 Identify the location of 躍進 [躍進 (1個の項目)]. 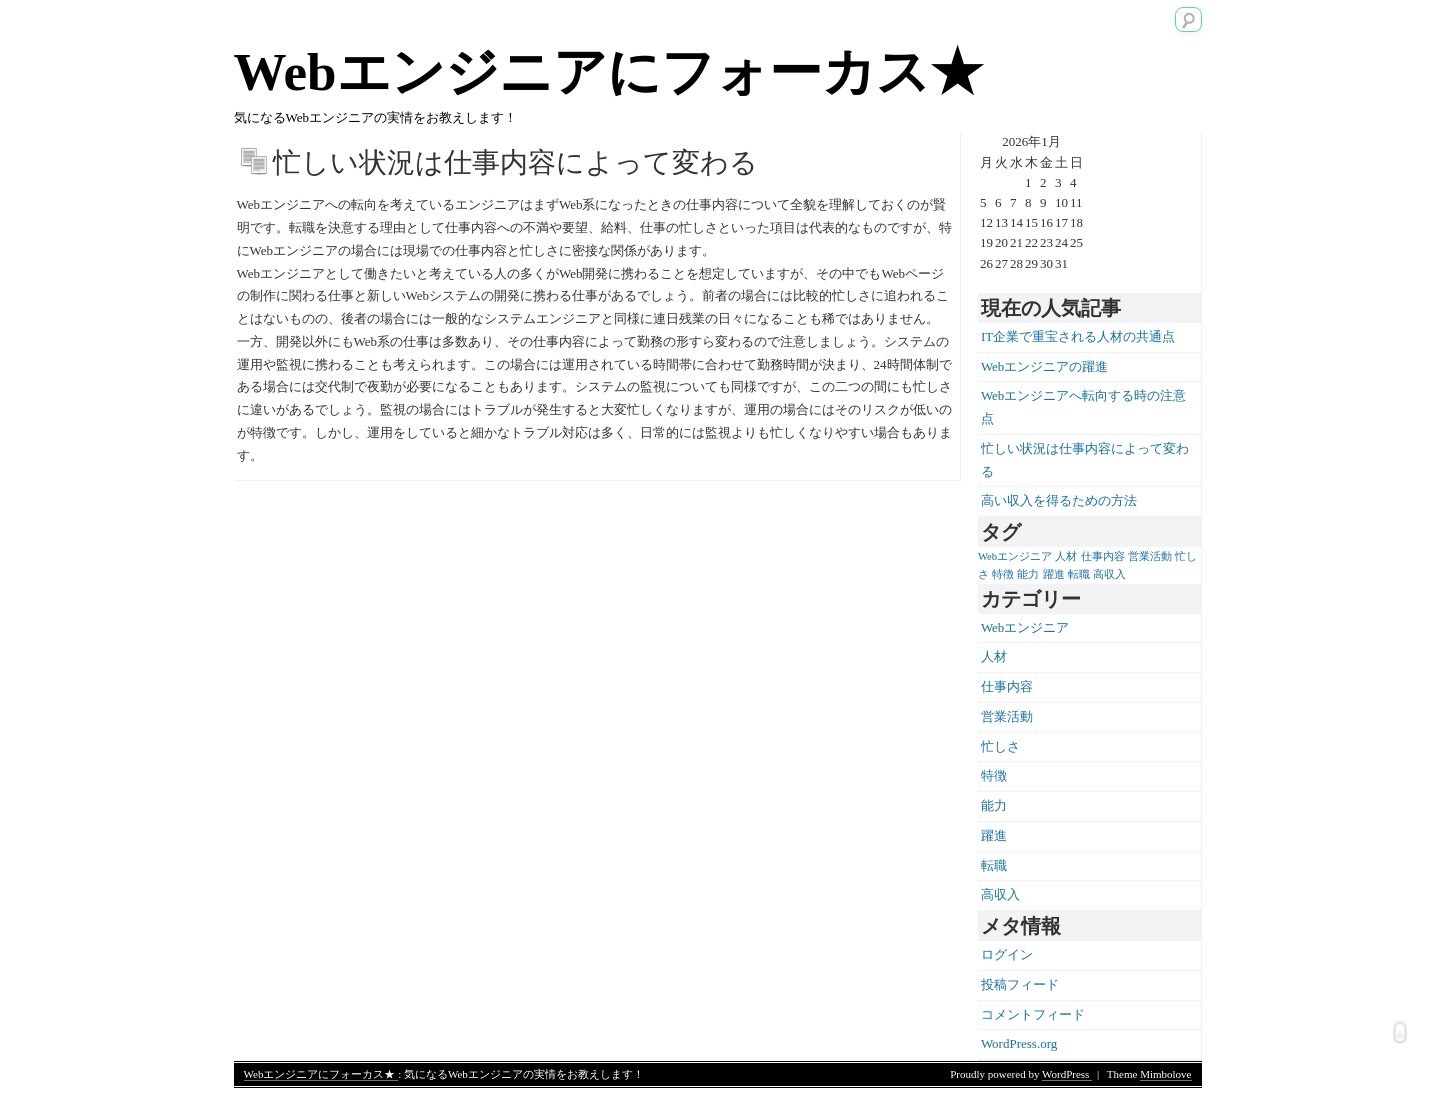
(1054, 574).